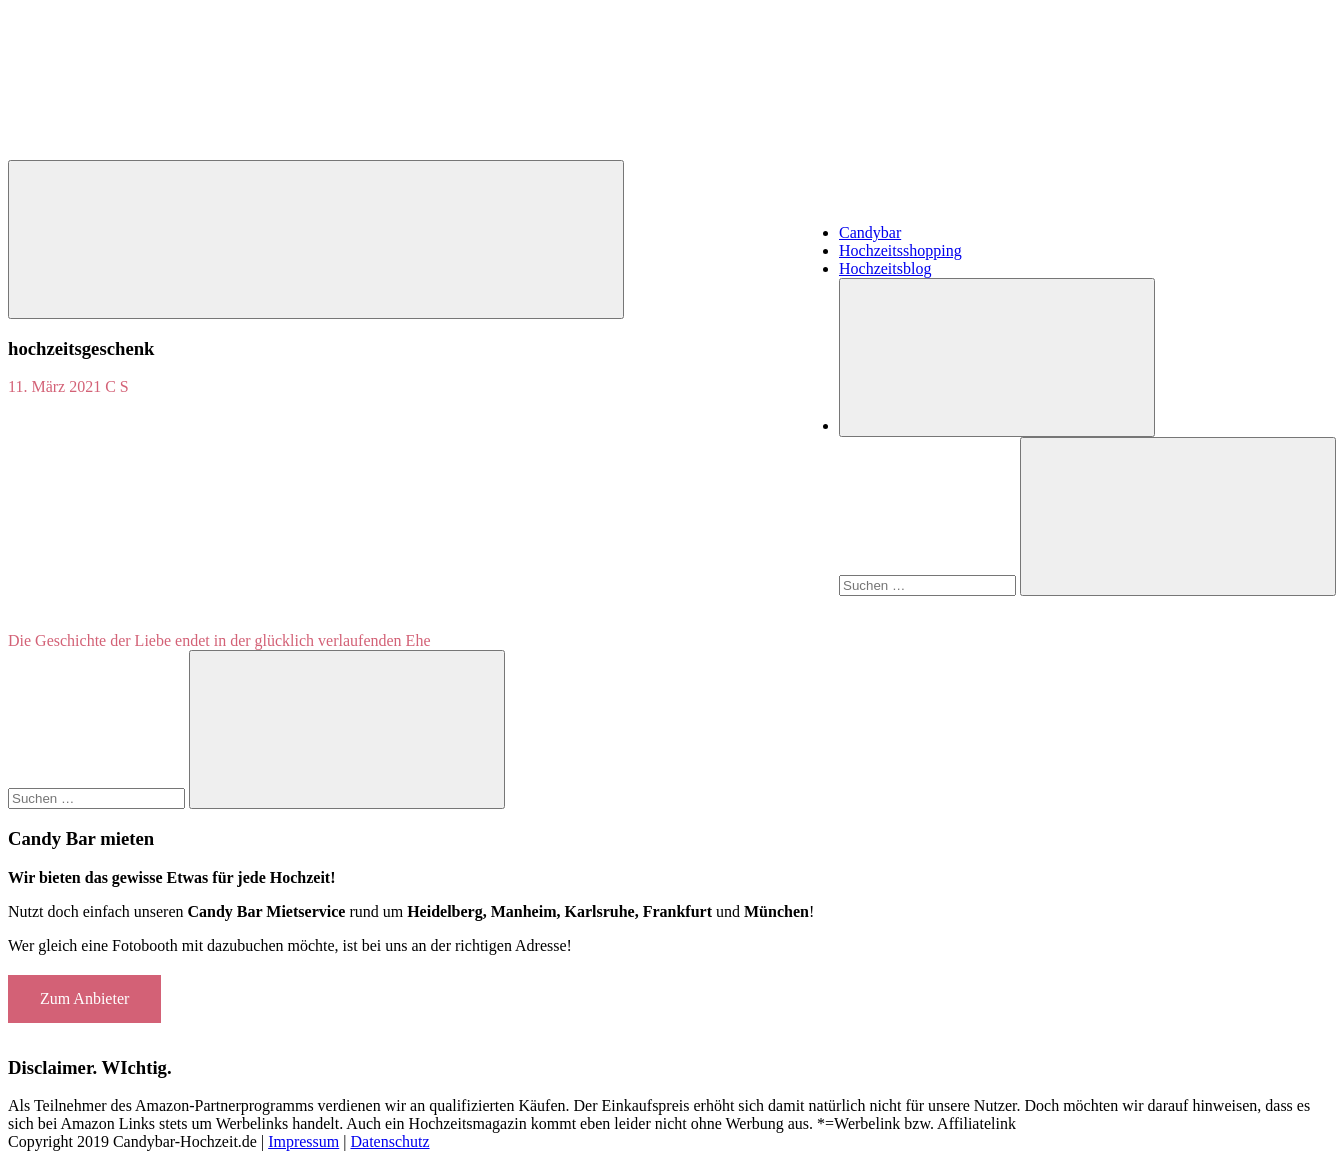  What do you see at coordinates (885, 268) in the screenshot?
I see `Hochzeitsblog` at bounding box center [885, 268].